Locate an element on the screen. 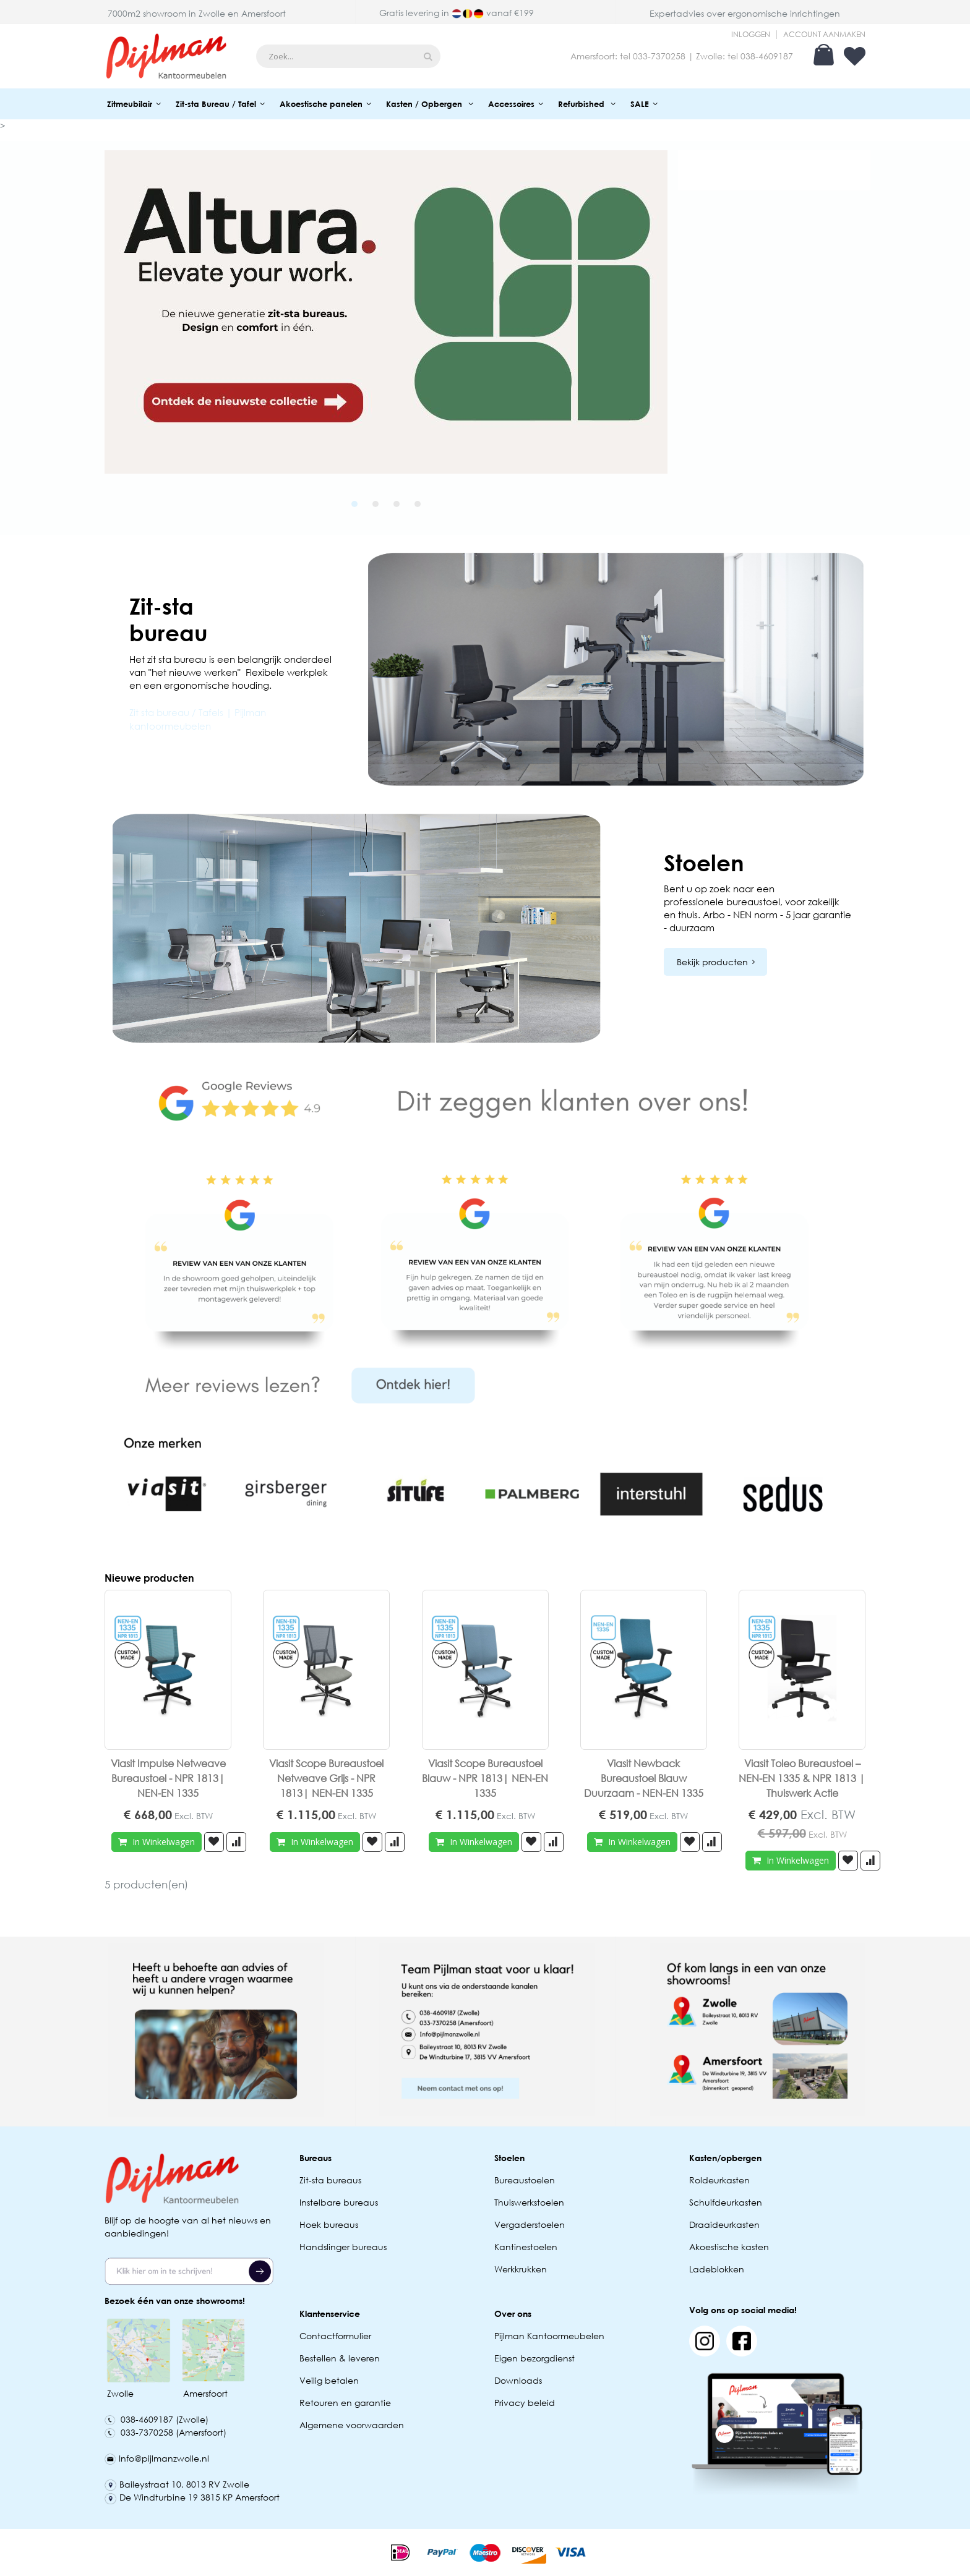 This screenshot has width=970, height=2576. Retouren en garantie is located at coordinates (346, 2402).